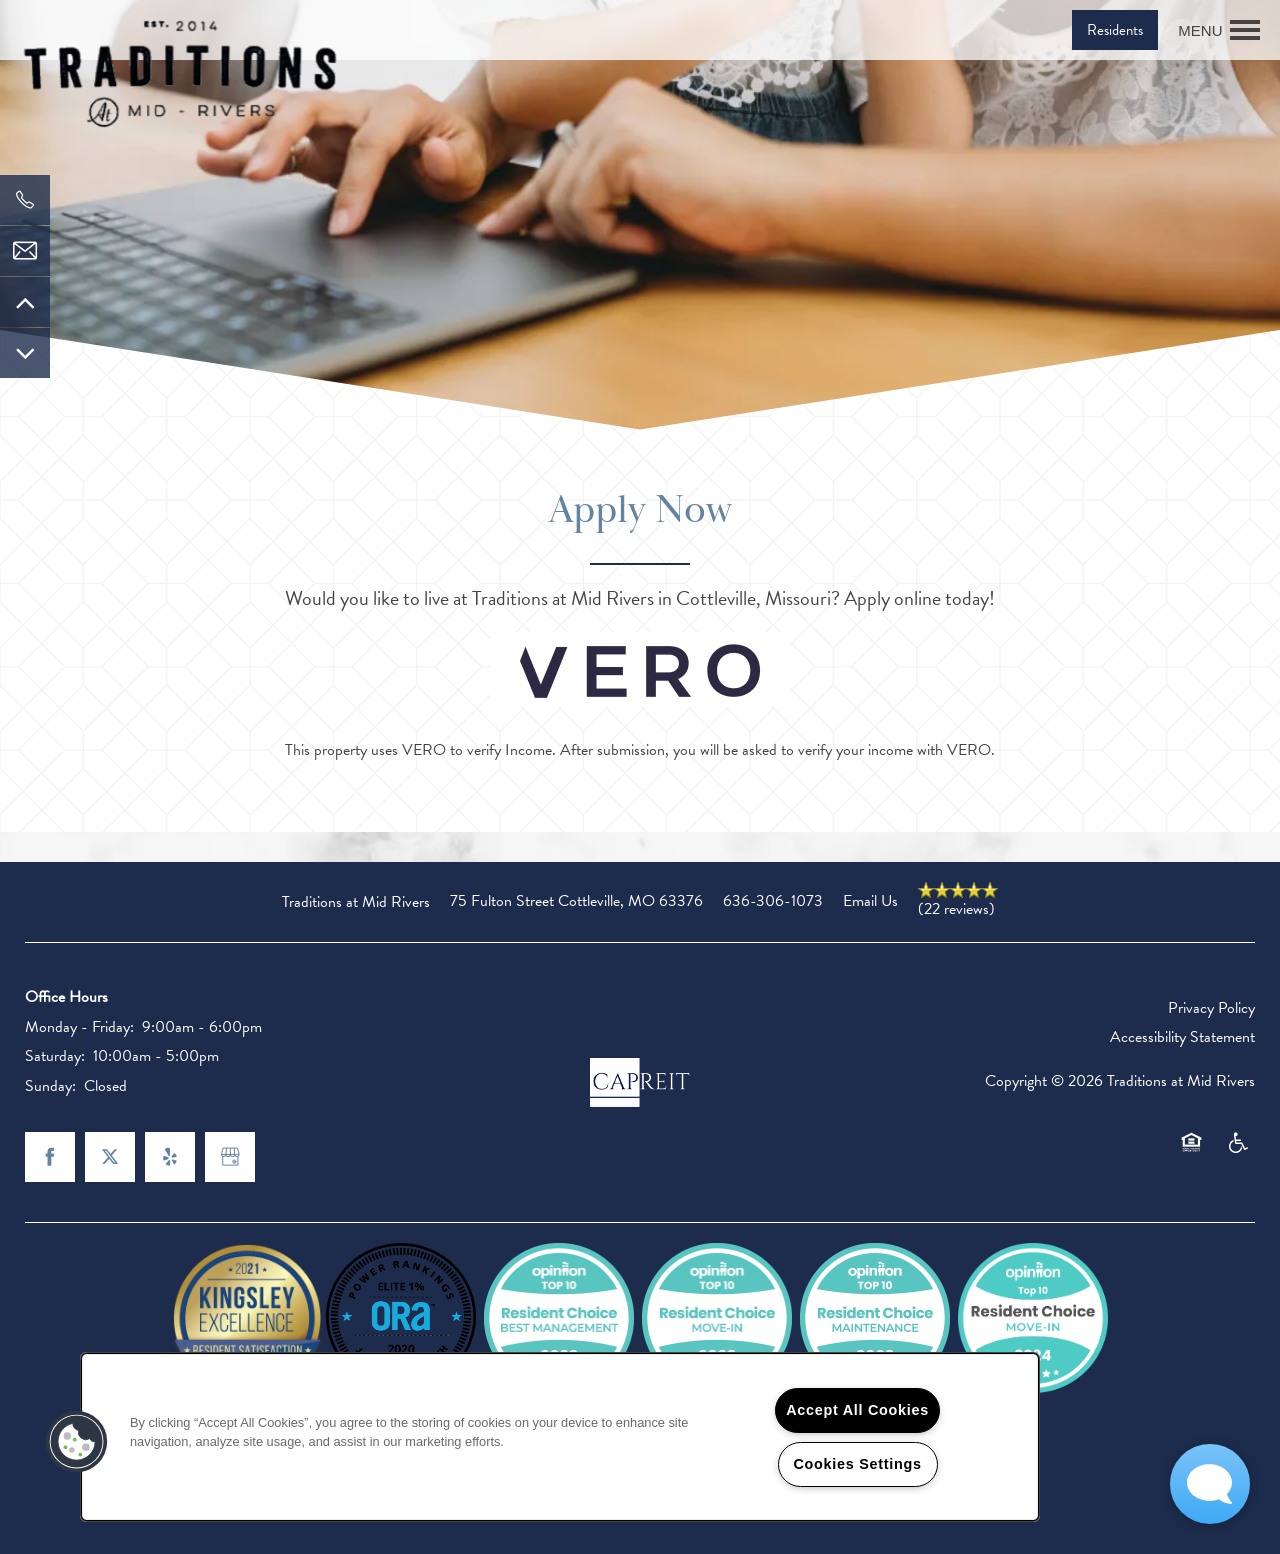 The width and height of the screenshot is (1280, 1554). What do you see at coordinates (857, 1464) in the screenshot?
I see `Cookies Settings` at bounding box center [857, 1464].